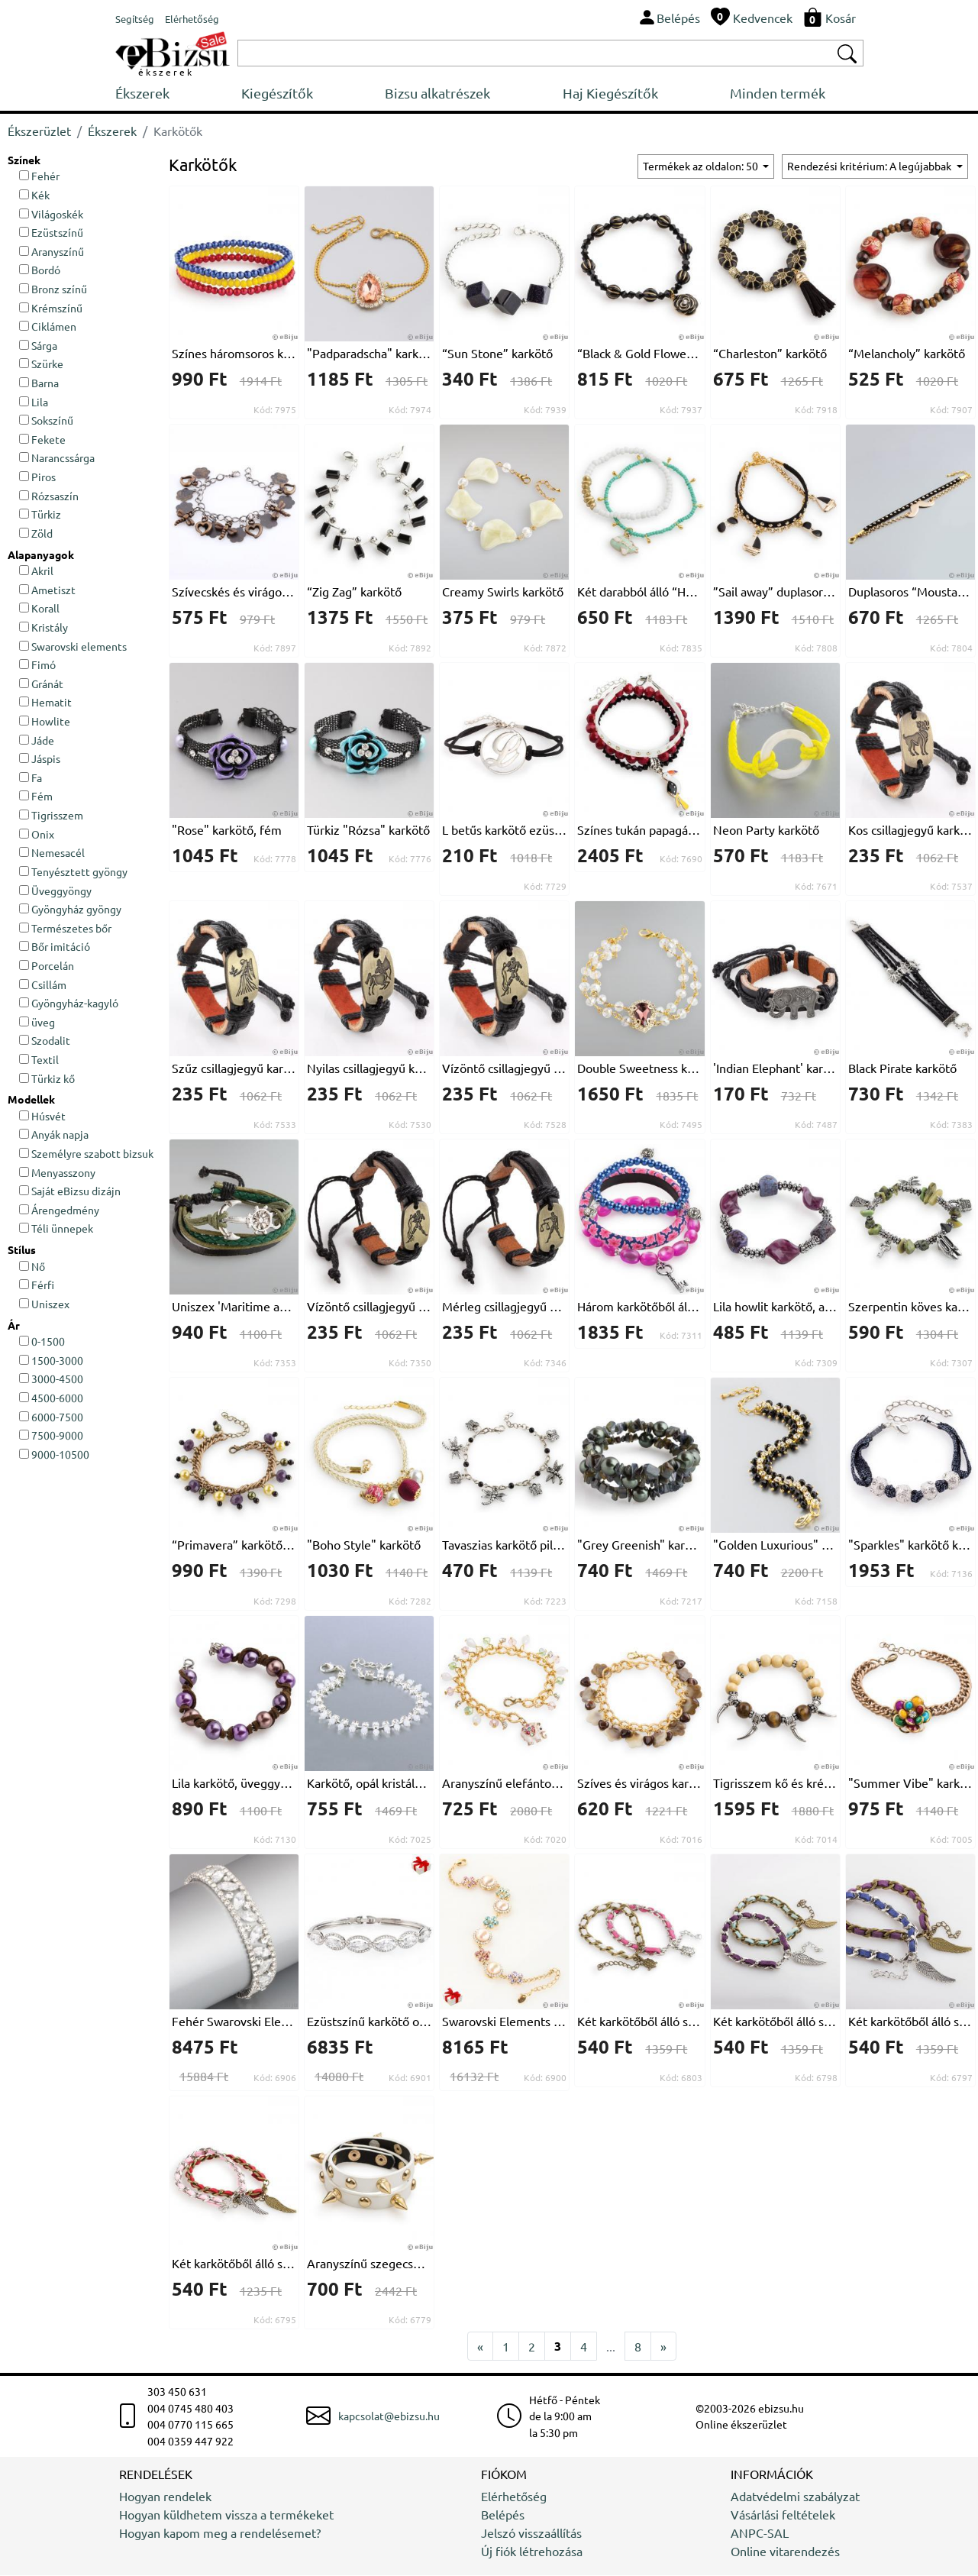 The image size is (978, 2576). What do you see at coordinates (364, 1545) in the screenshot?
I see `"Boho Style" karkötő` at bounding box center [364, 1545].